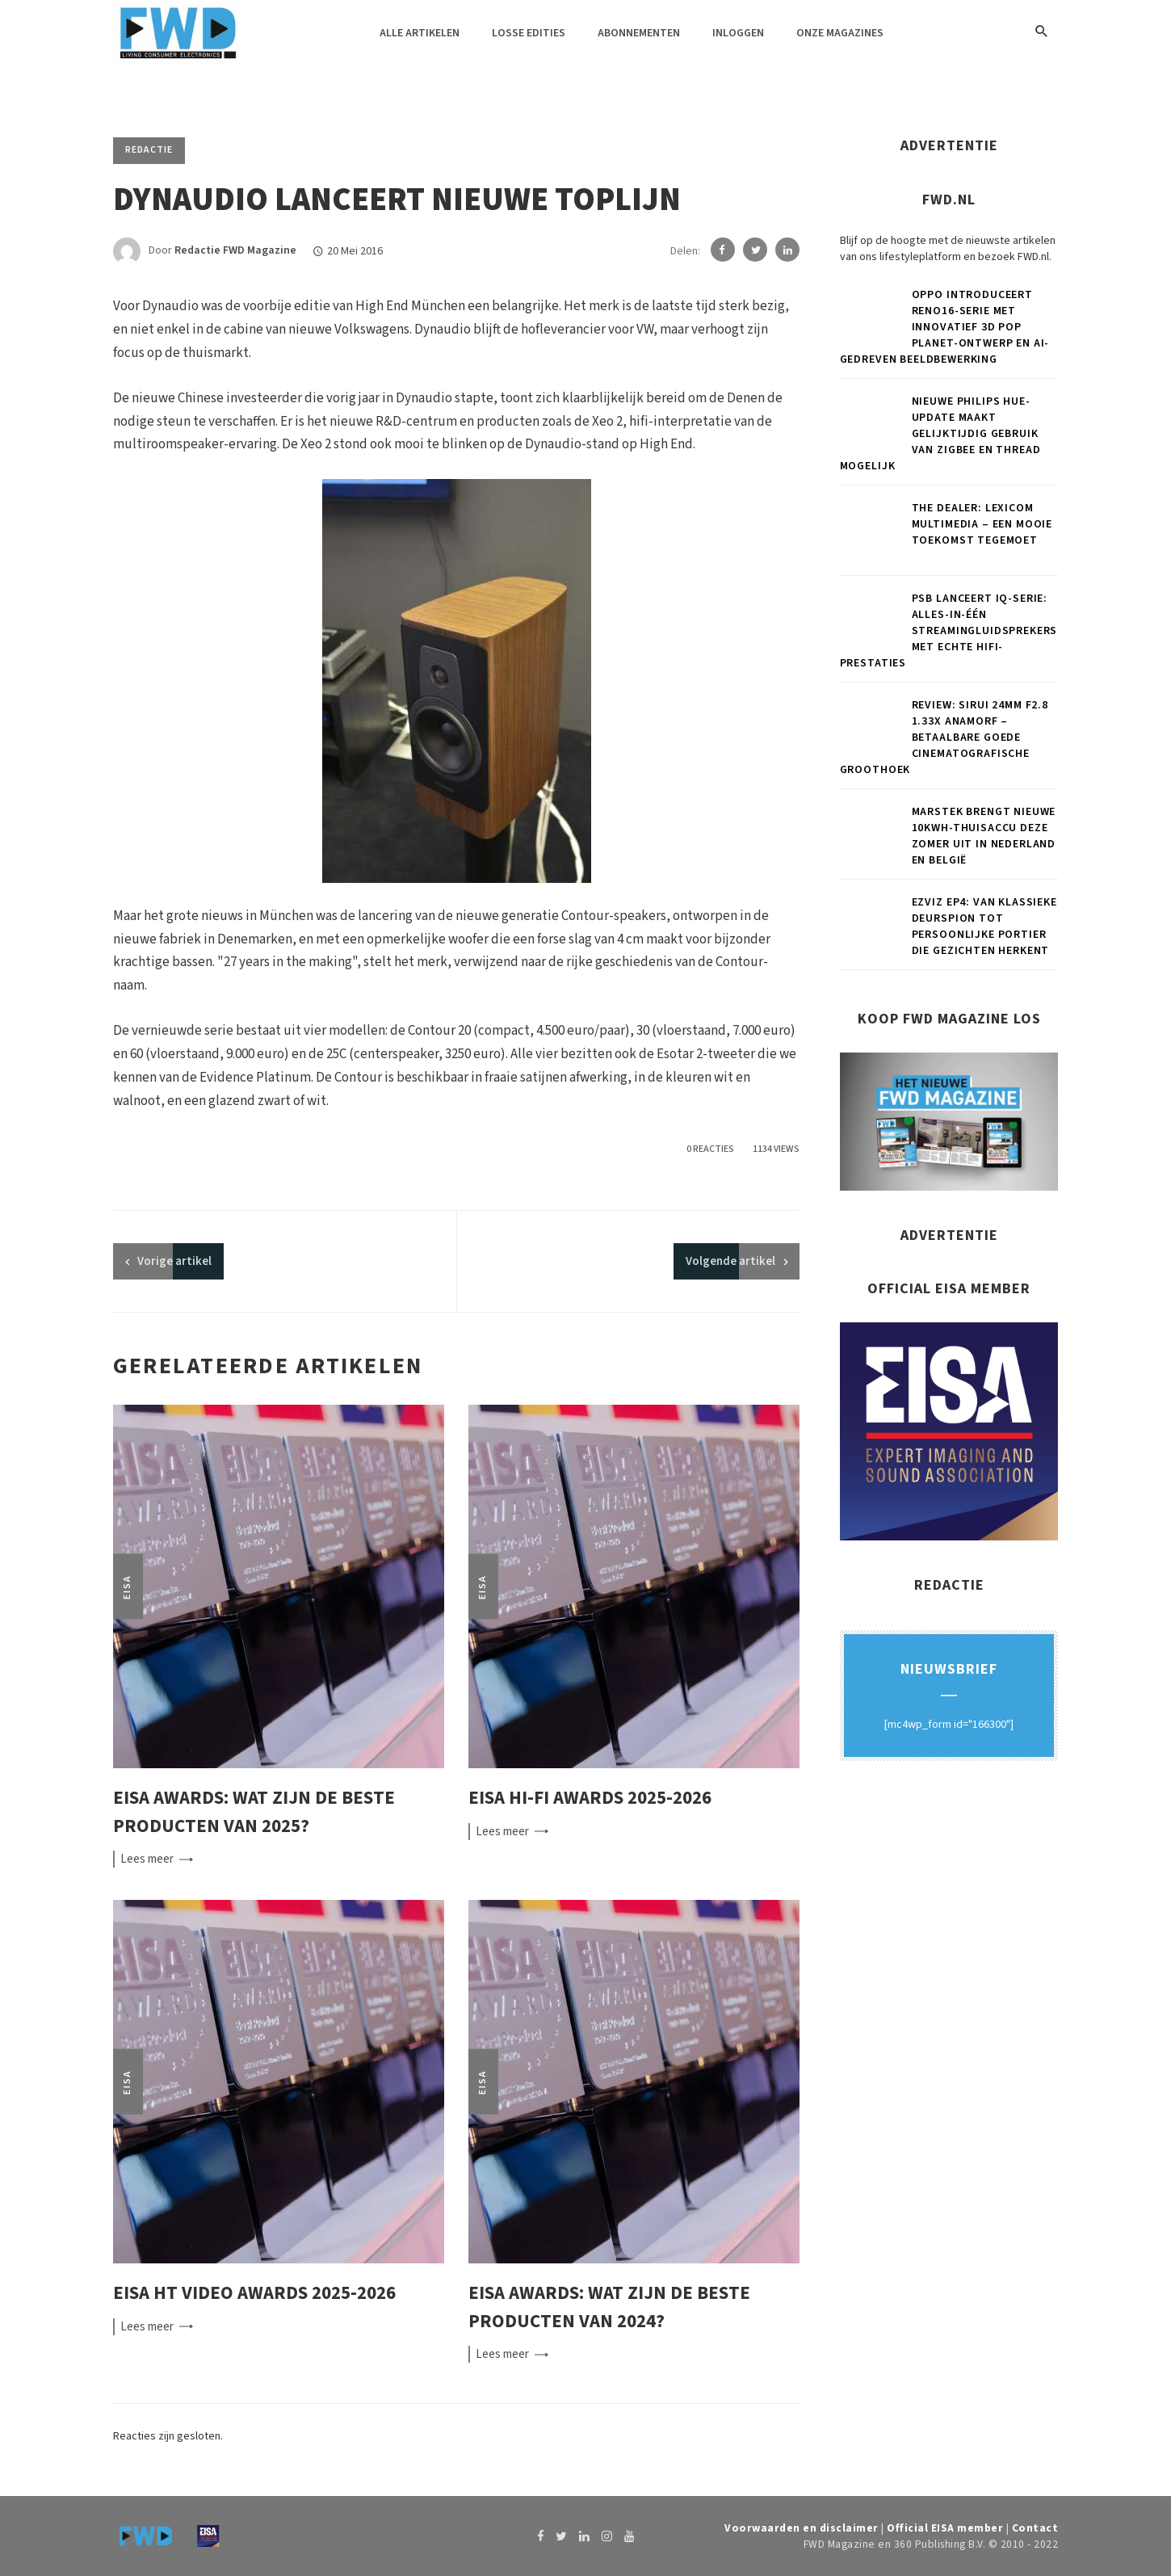 The image size is (1171, 2576). What do you see at coordinates (982, 524) in the screenshot?
I see `THE DEALER: Lexicom Multimedia – Een mooie toekomst tegemoet` at bounding box center [982, 524].